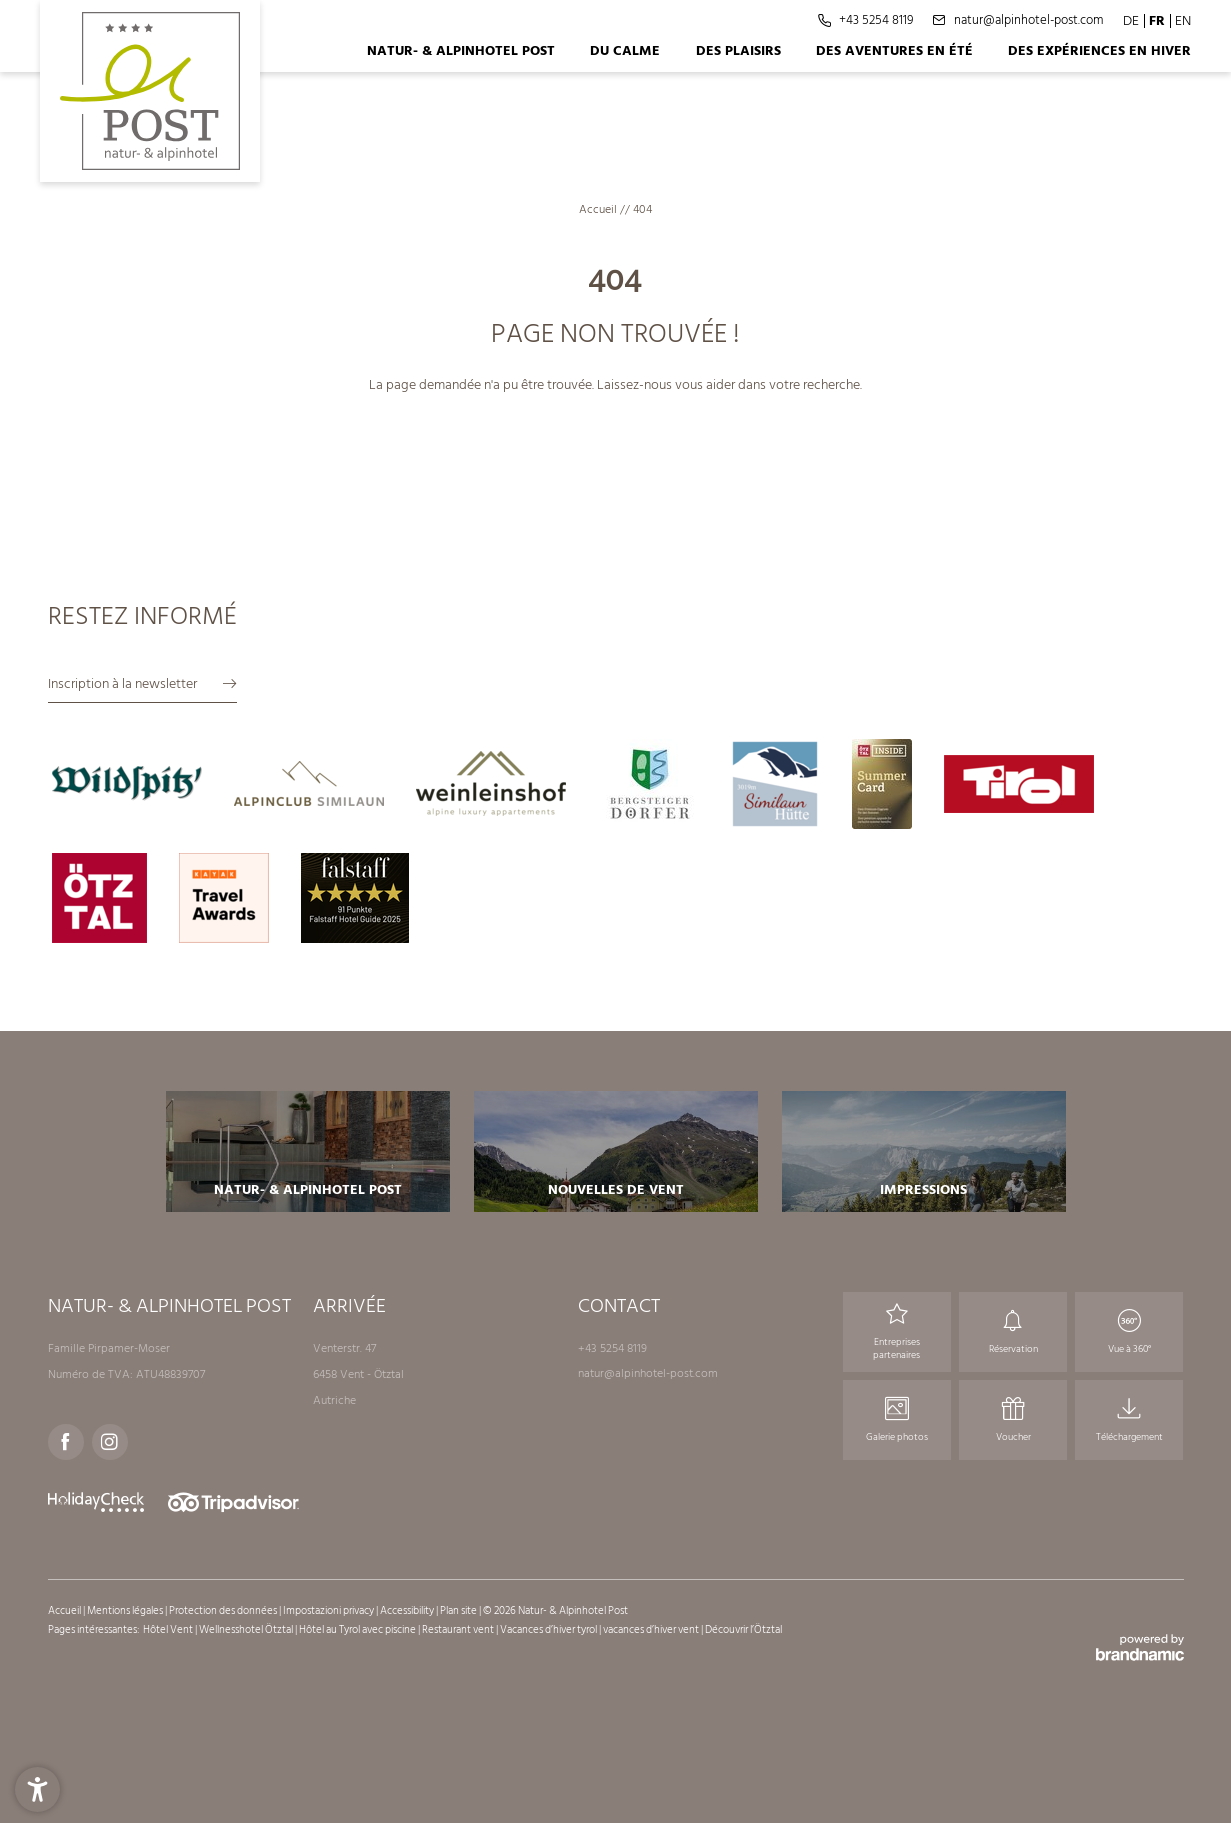  I want to click on DE, so click(1131, 20).